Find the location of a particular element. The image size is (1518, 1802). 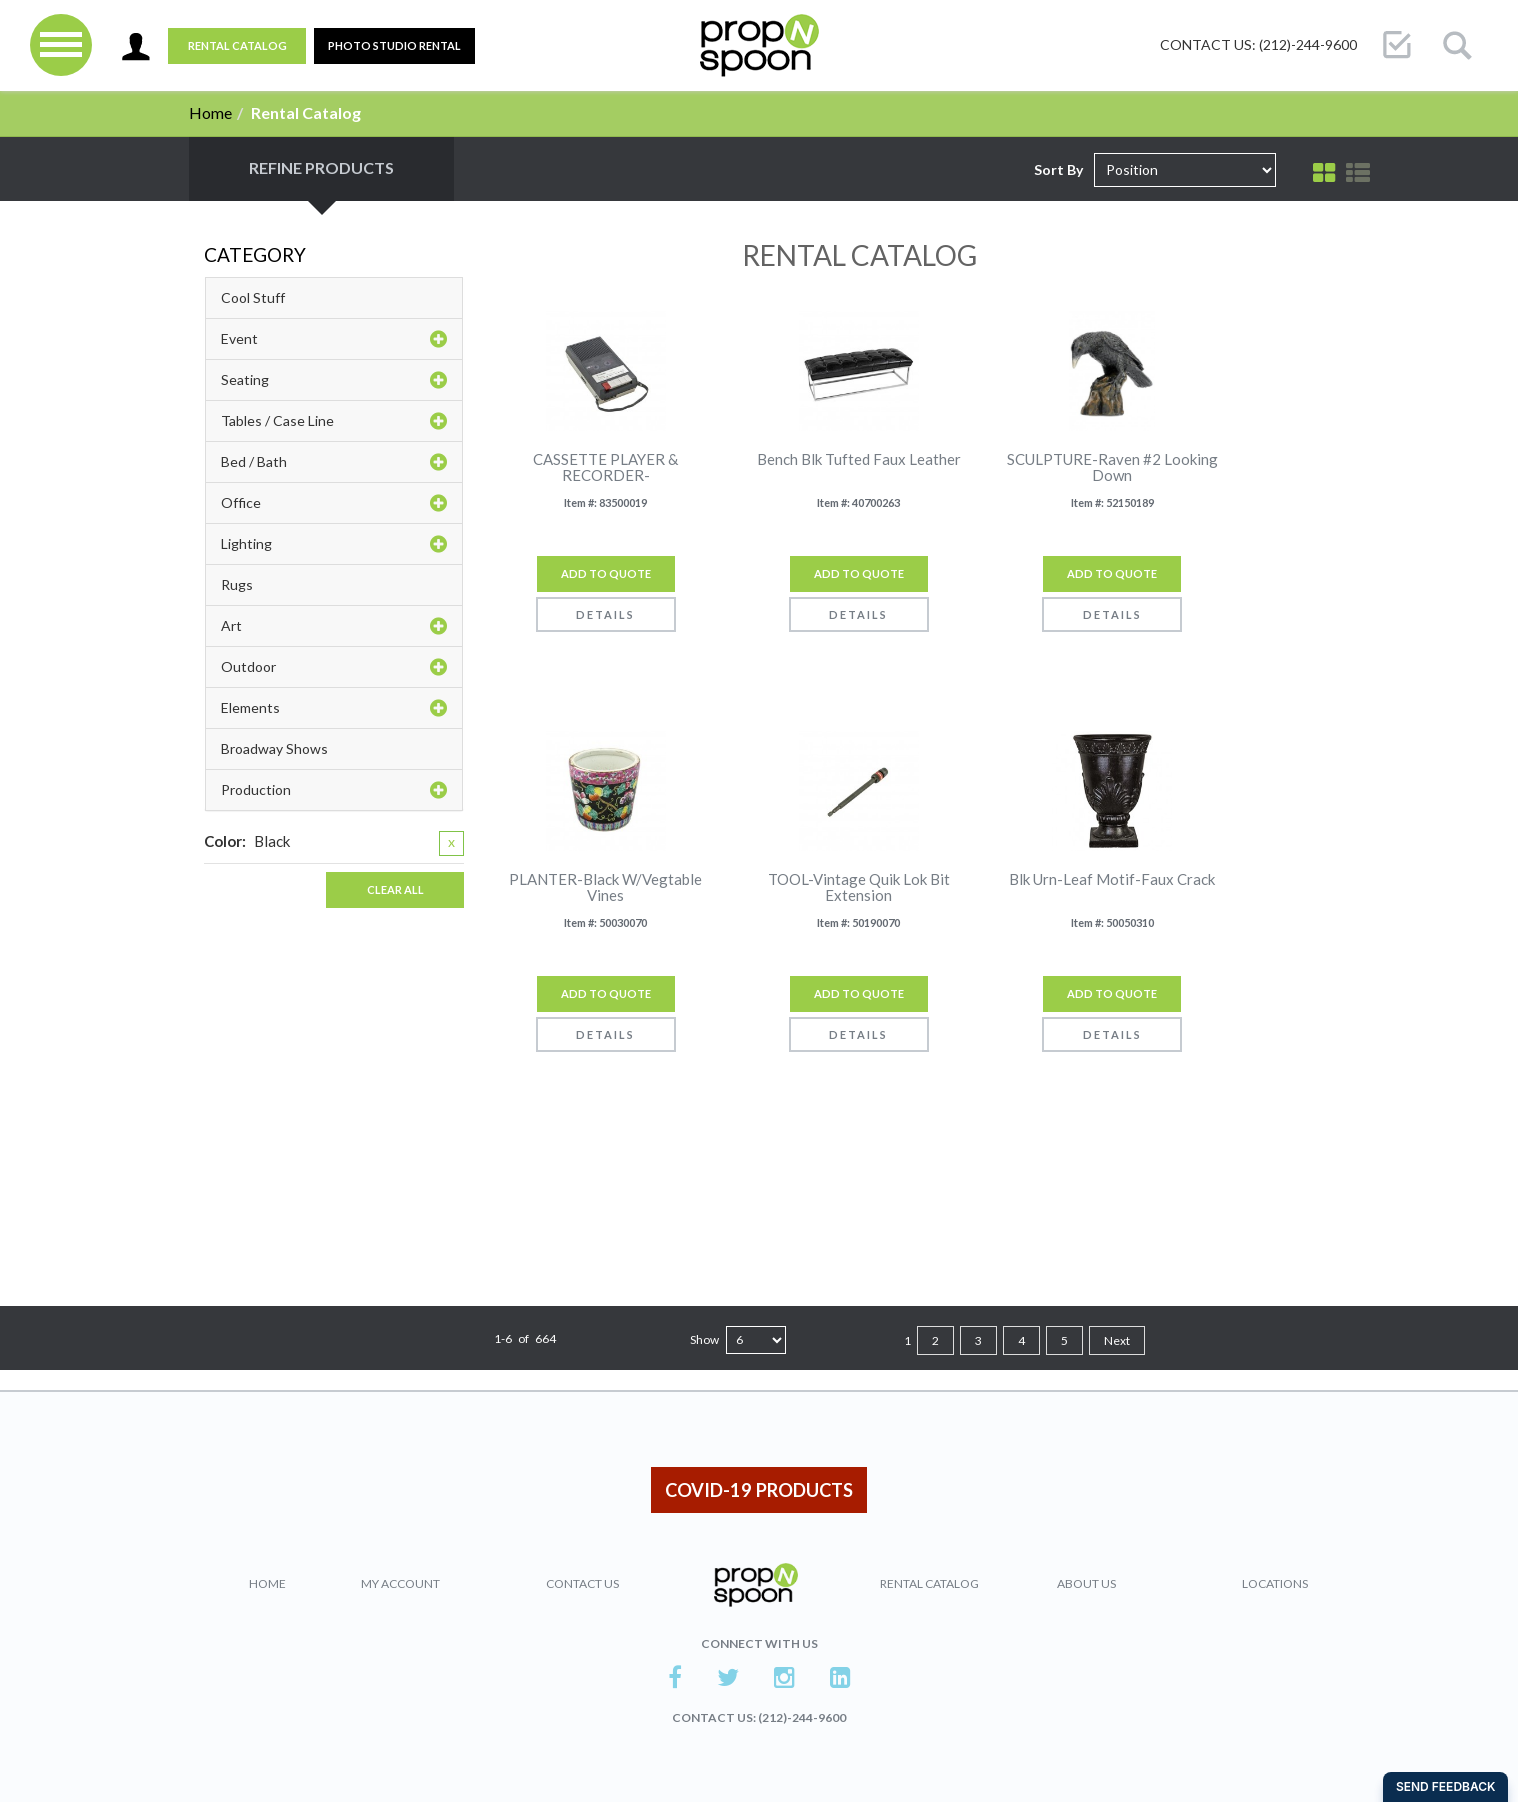

Tables / Case Line is located at coordinates (334, 421).